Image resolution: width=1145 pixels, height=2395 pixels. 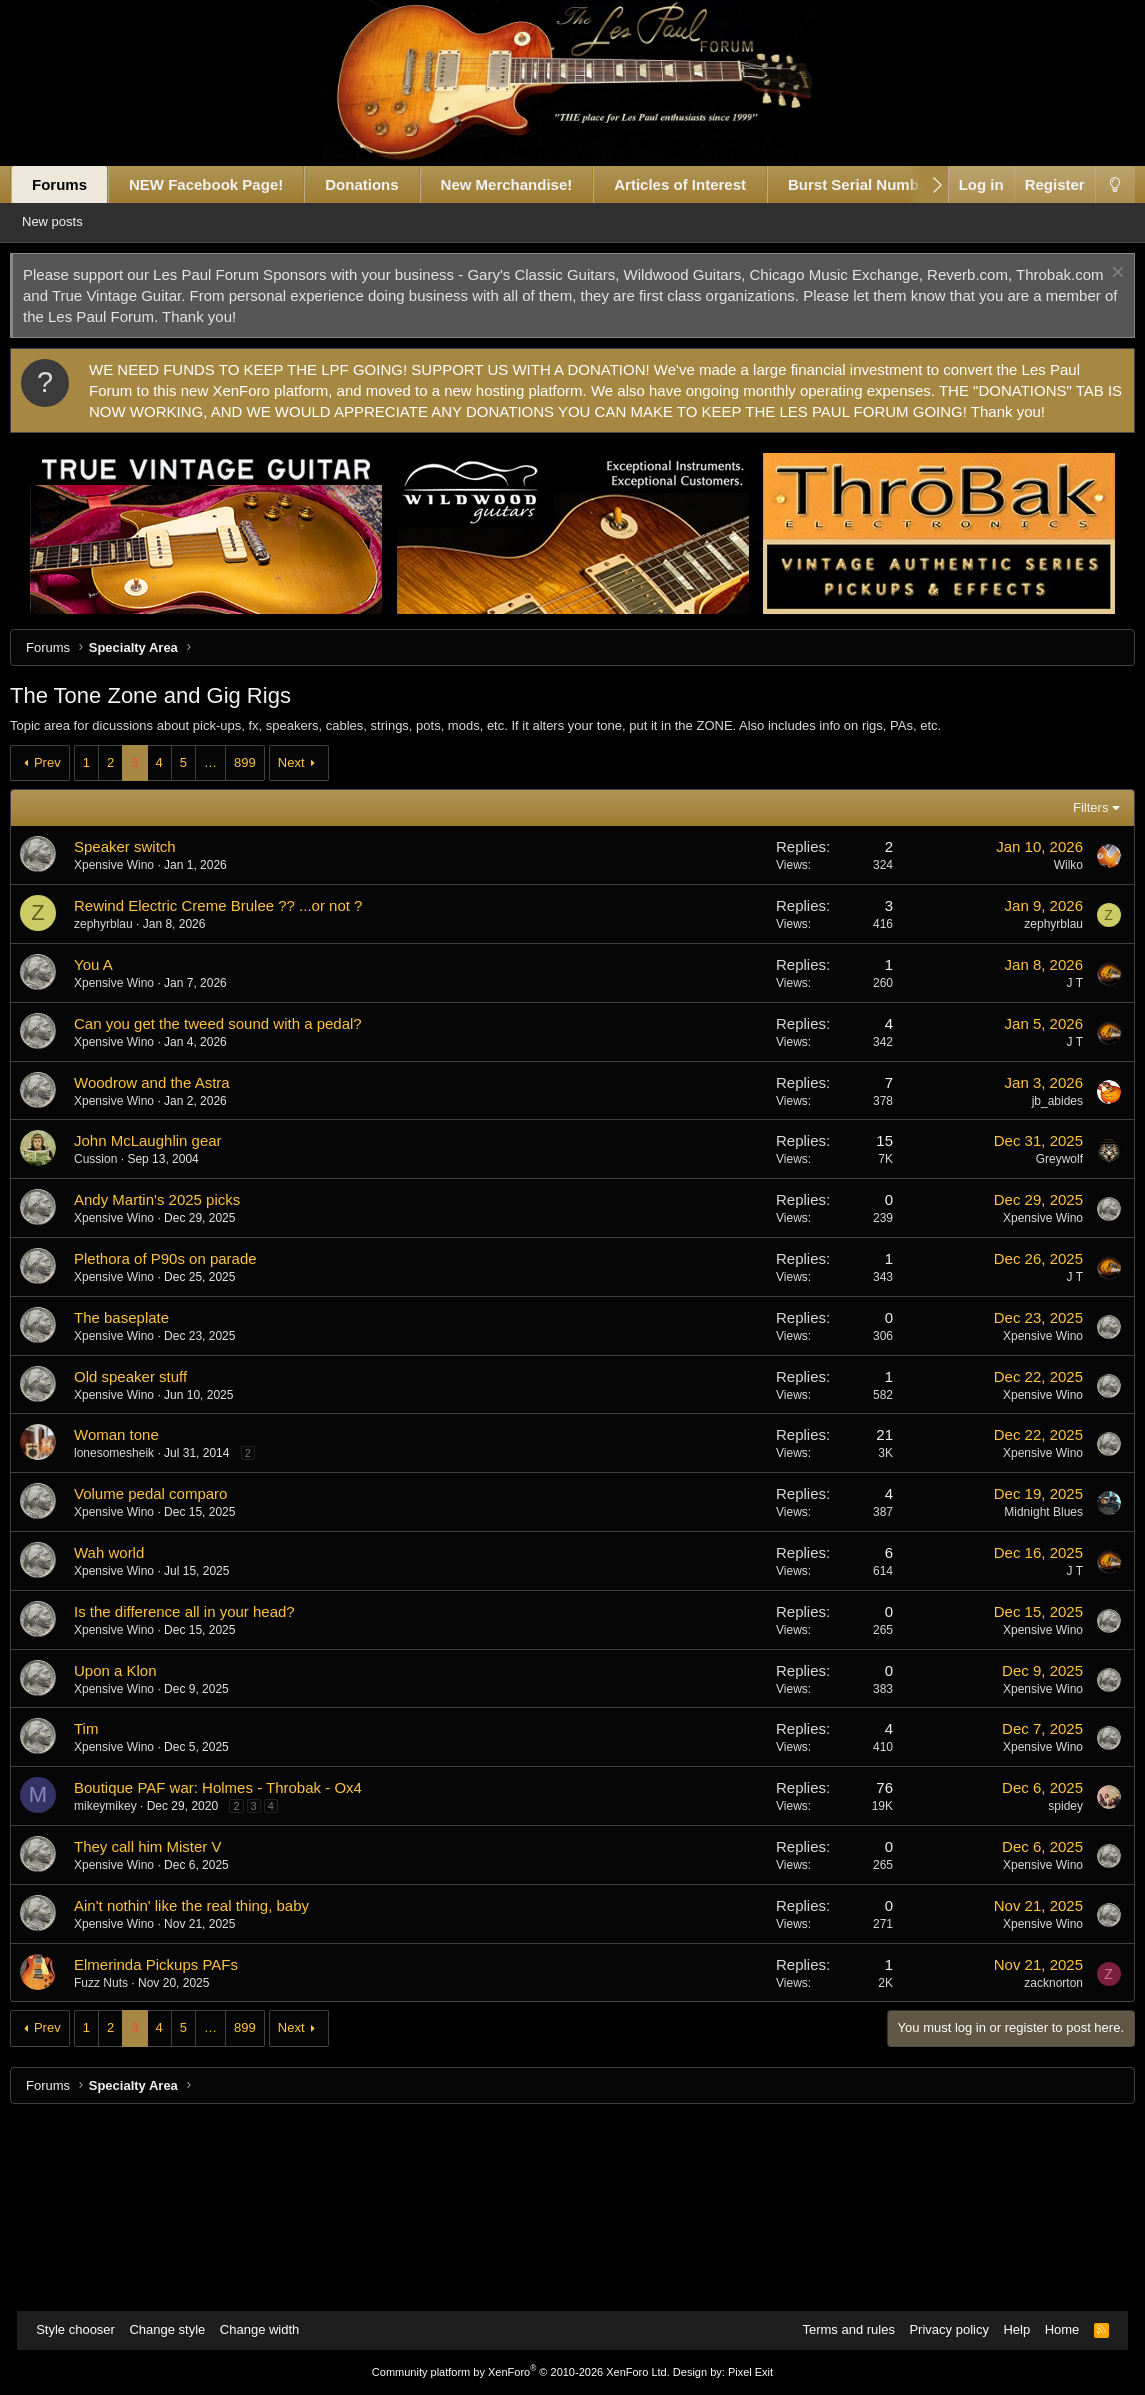 What do you see at coordinates (1026, 1699) in the screenshot?
I see `Midnight Blues` at bounding box center [1026, 1699].